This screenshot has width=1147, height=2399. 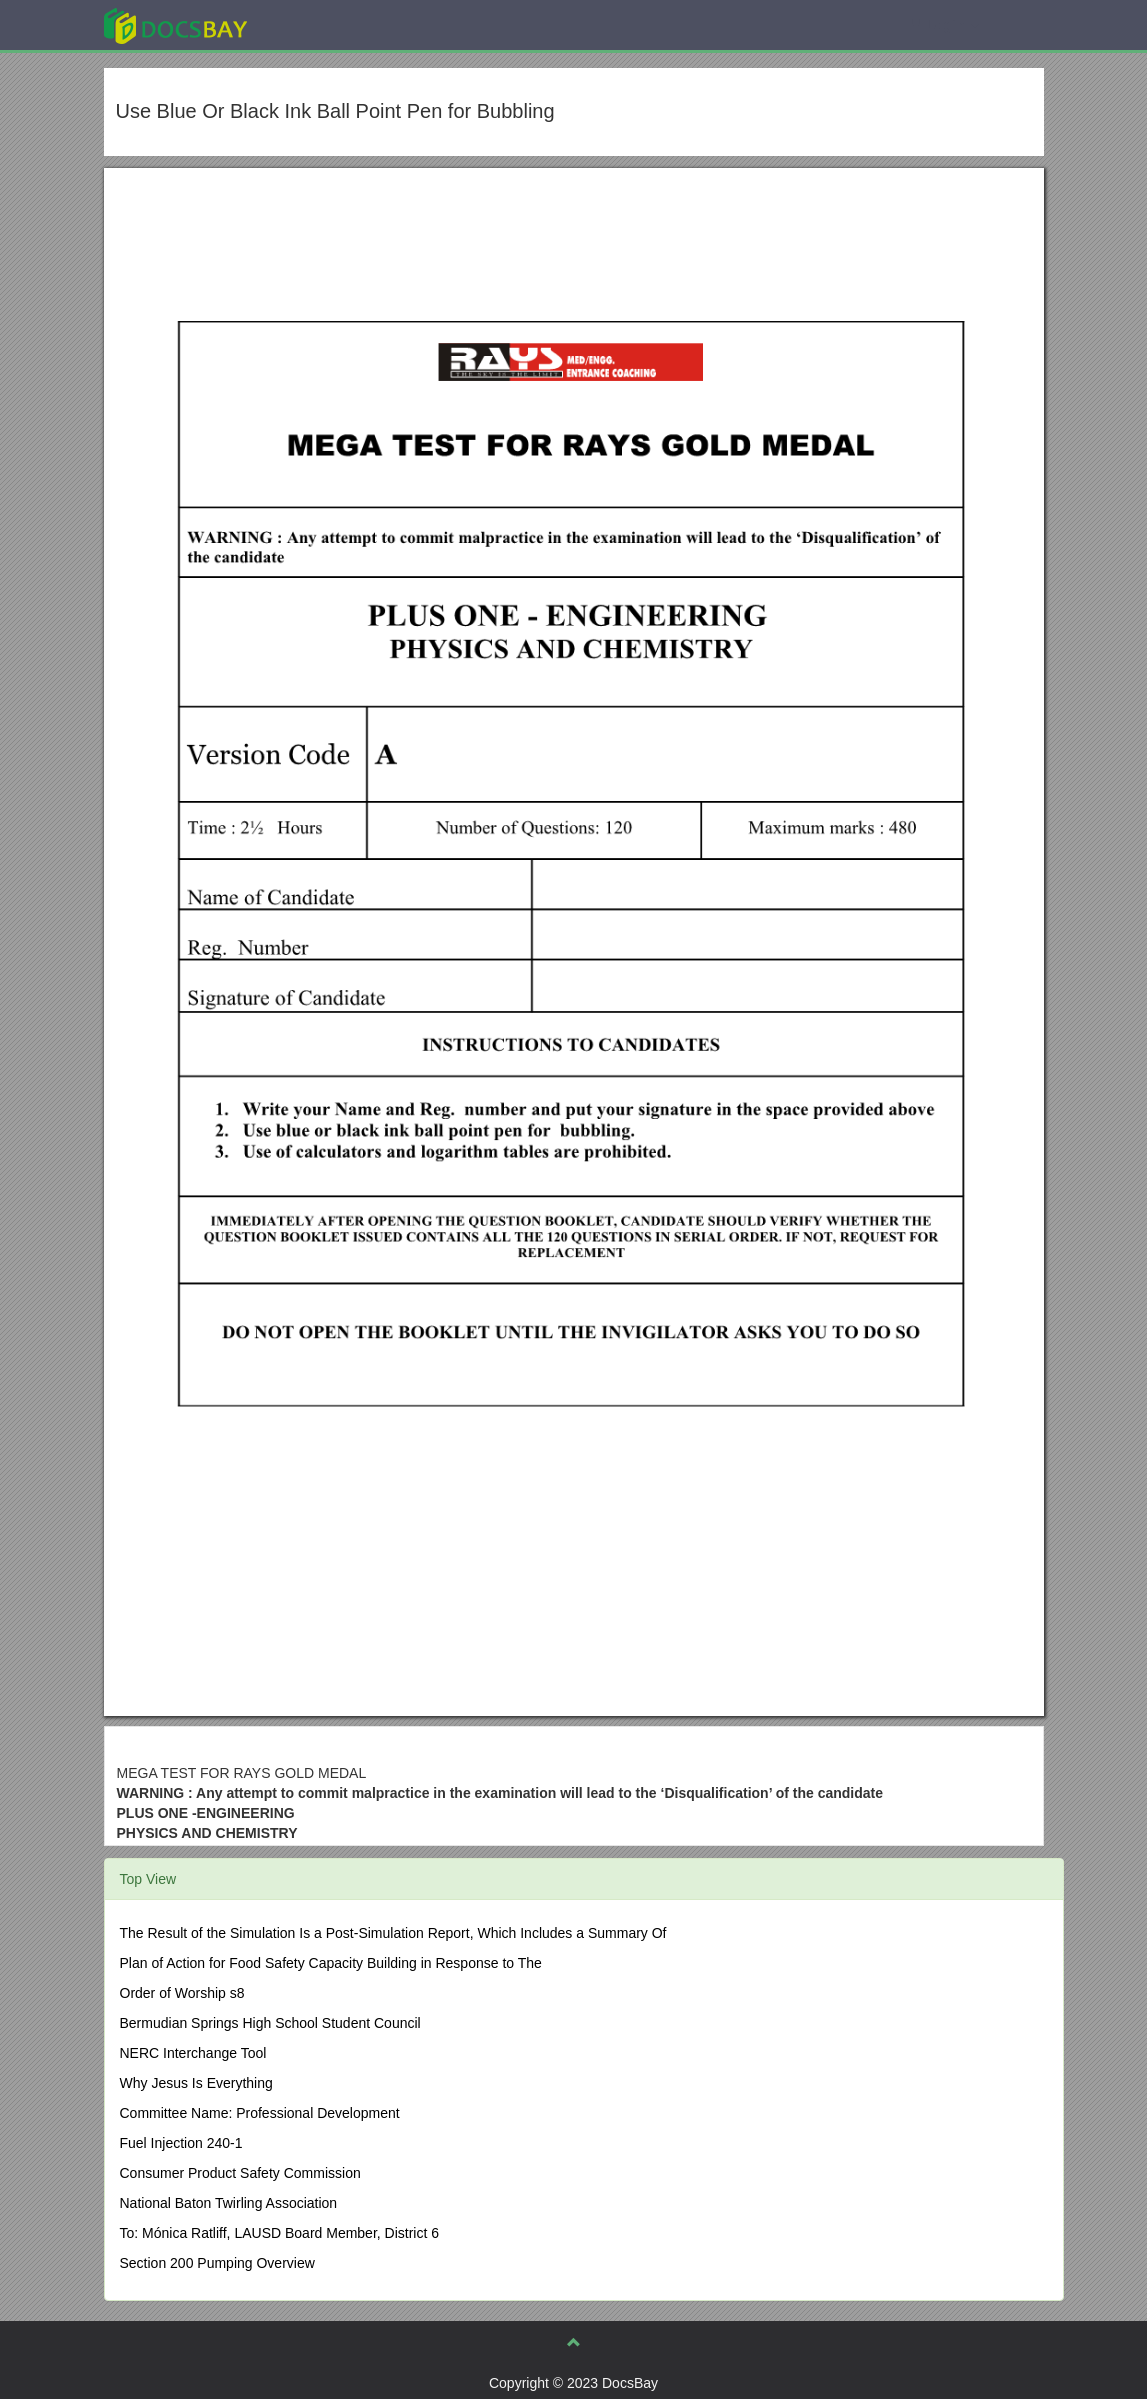 I want to click on To: Mónica Ratliff, LAUSD Board Member, District 6, so click(x=280, y=2233).